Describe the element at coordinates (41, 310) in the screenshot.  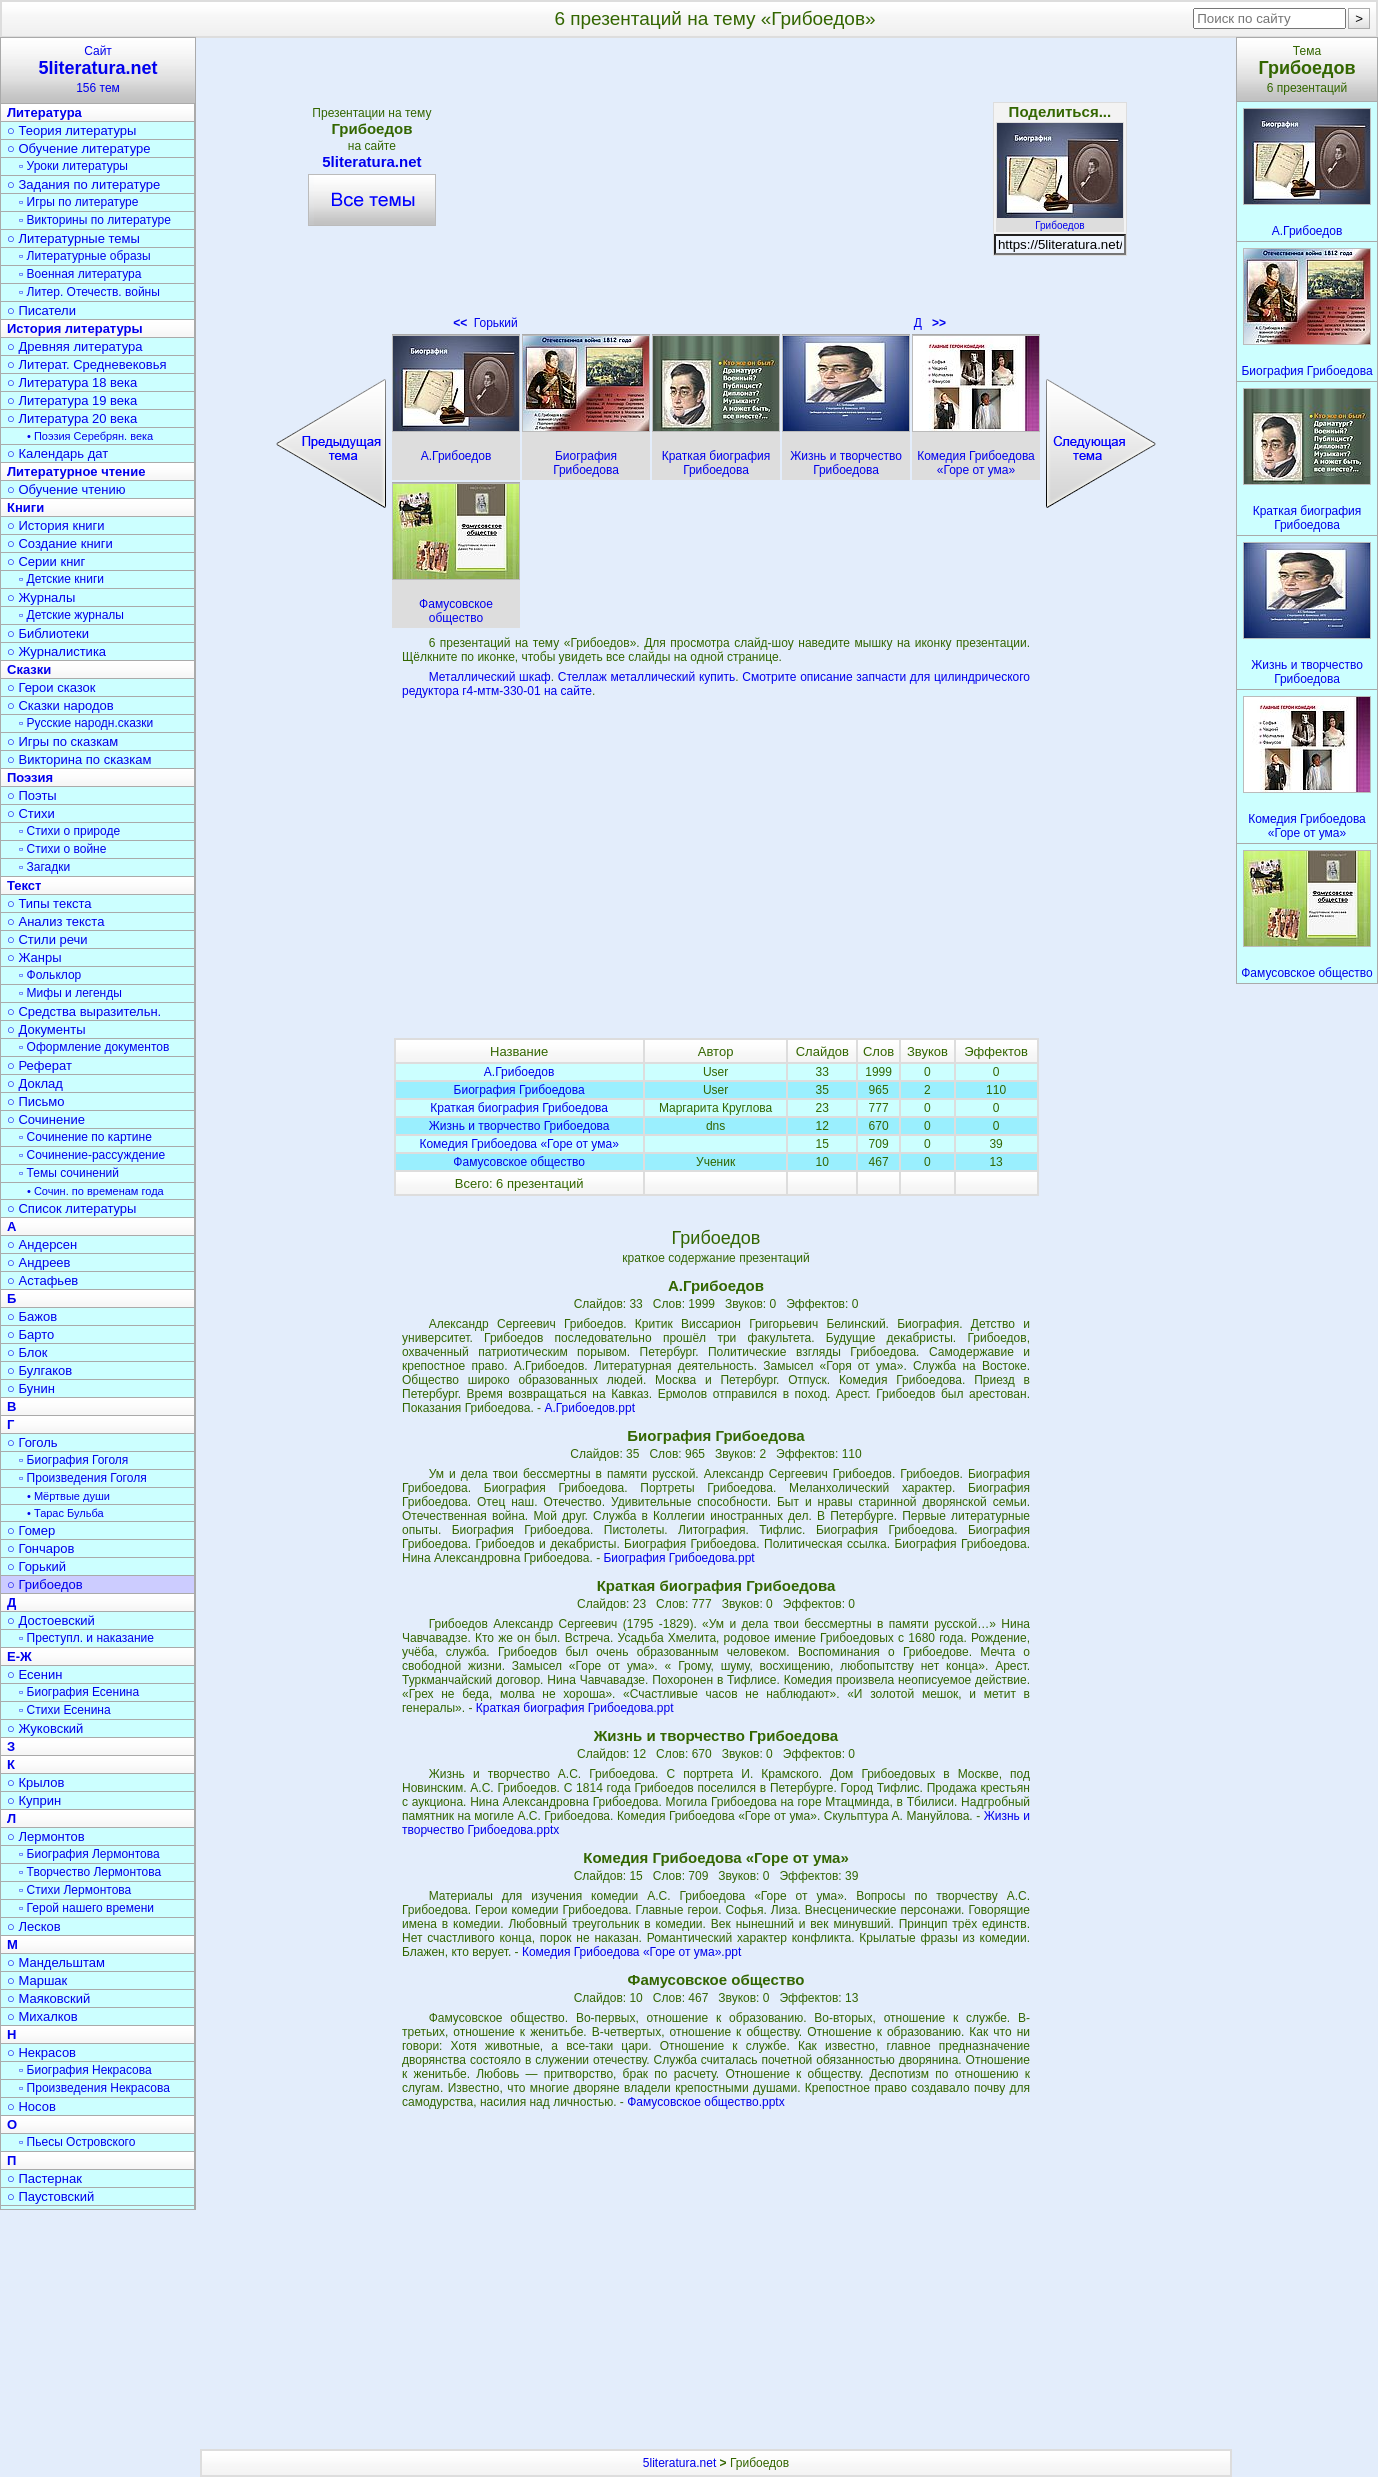
I see `○ Писатели` at that location.